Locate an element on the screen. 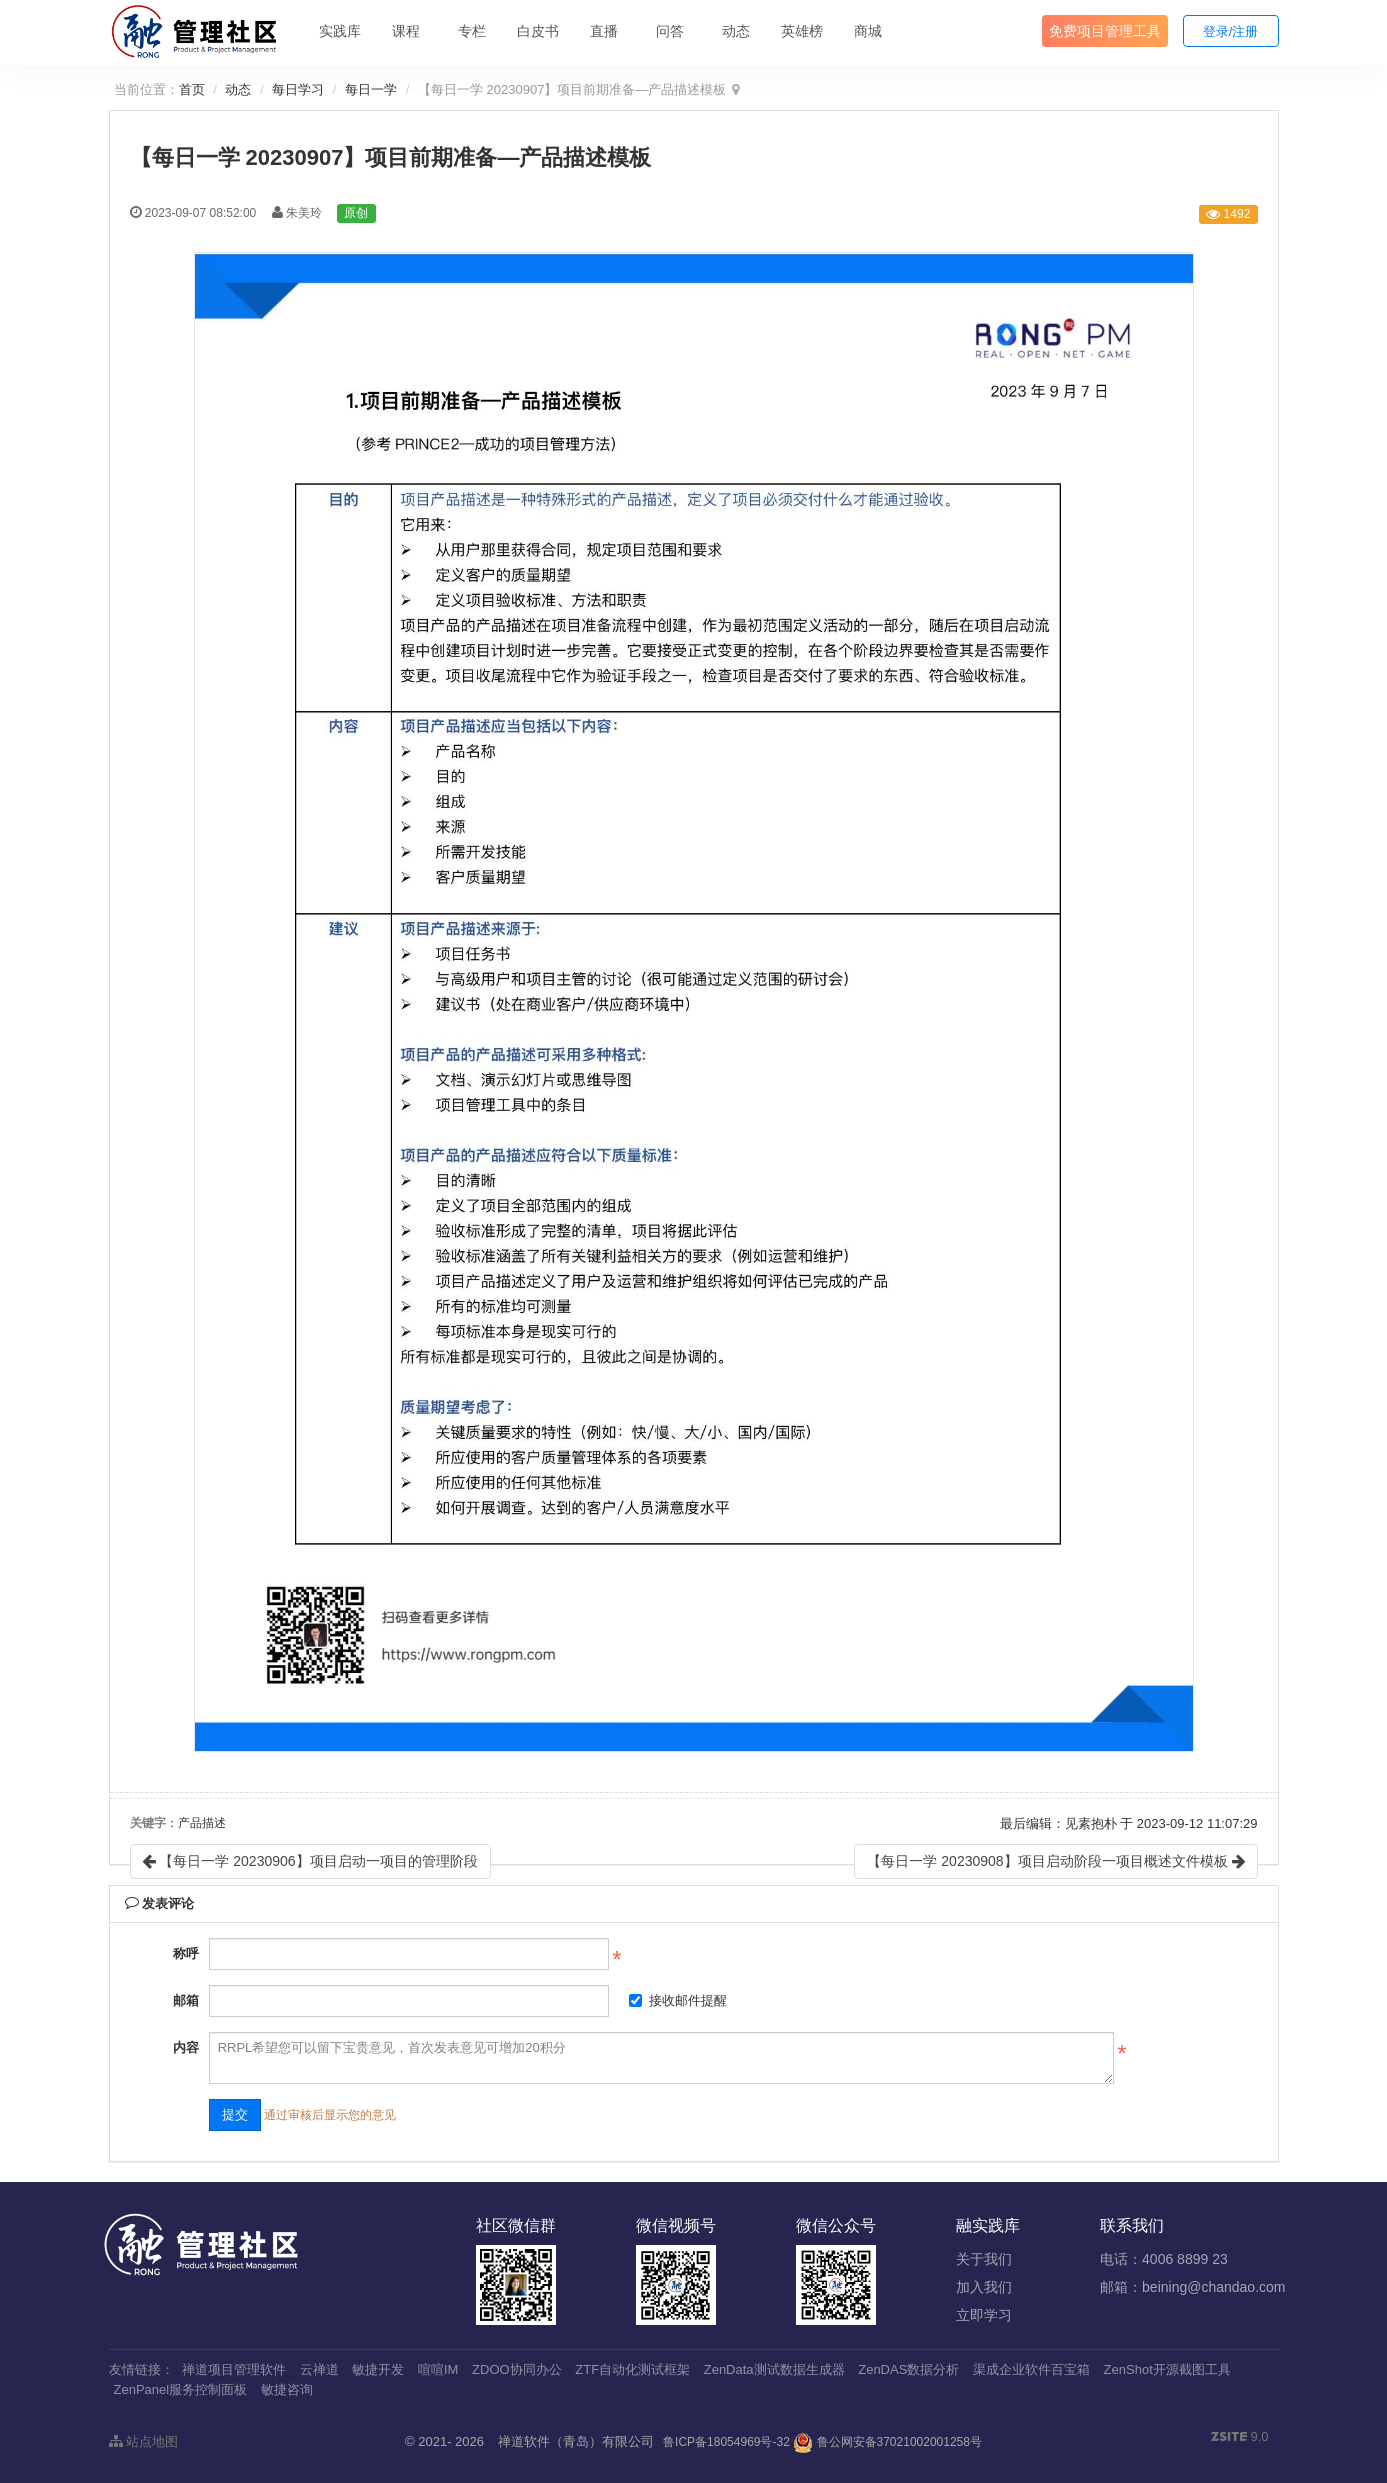  直播 is located at coordinates (604, 31).